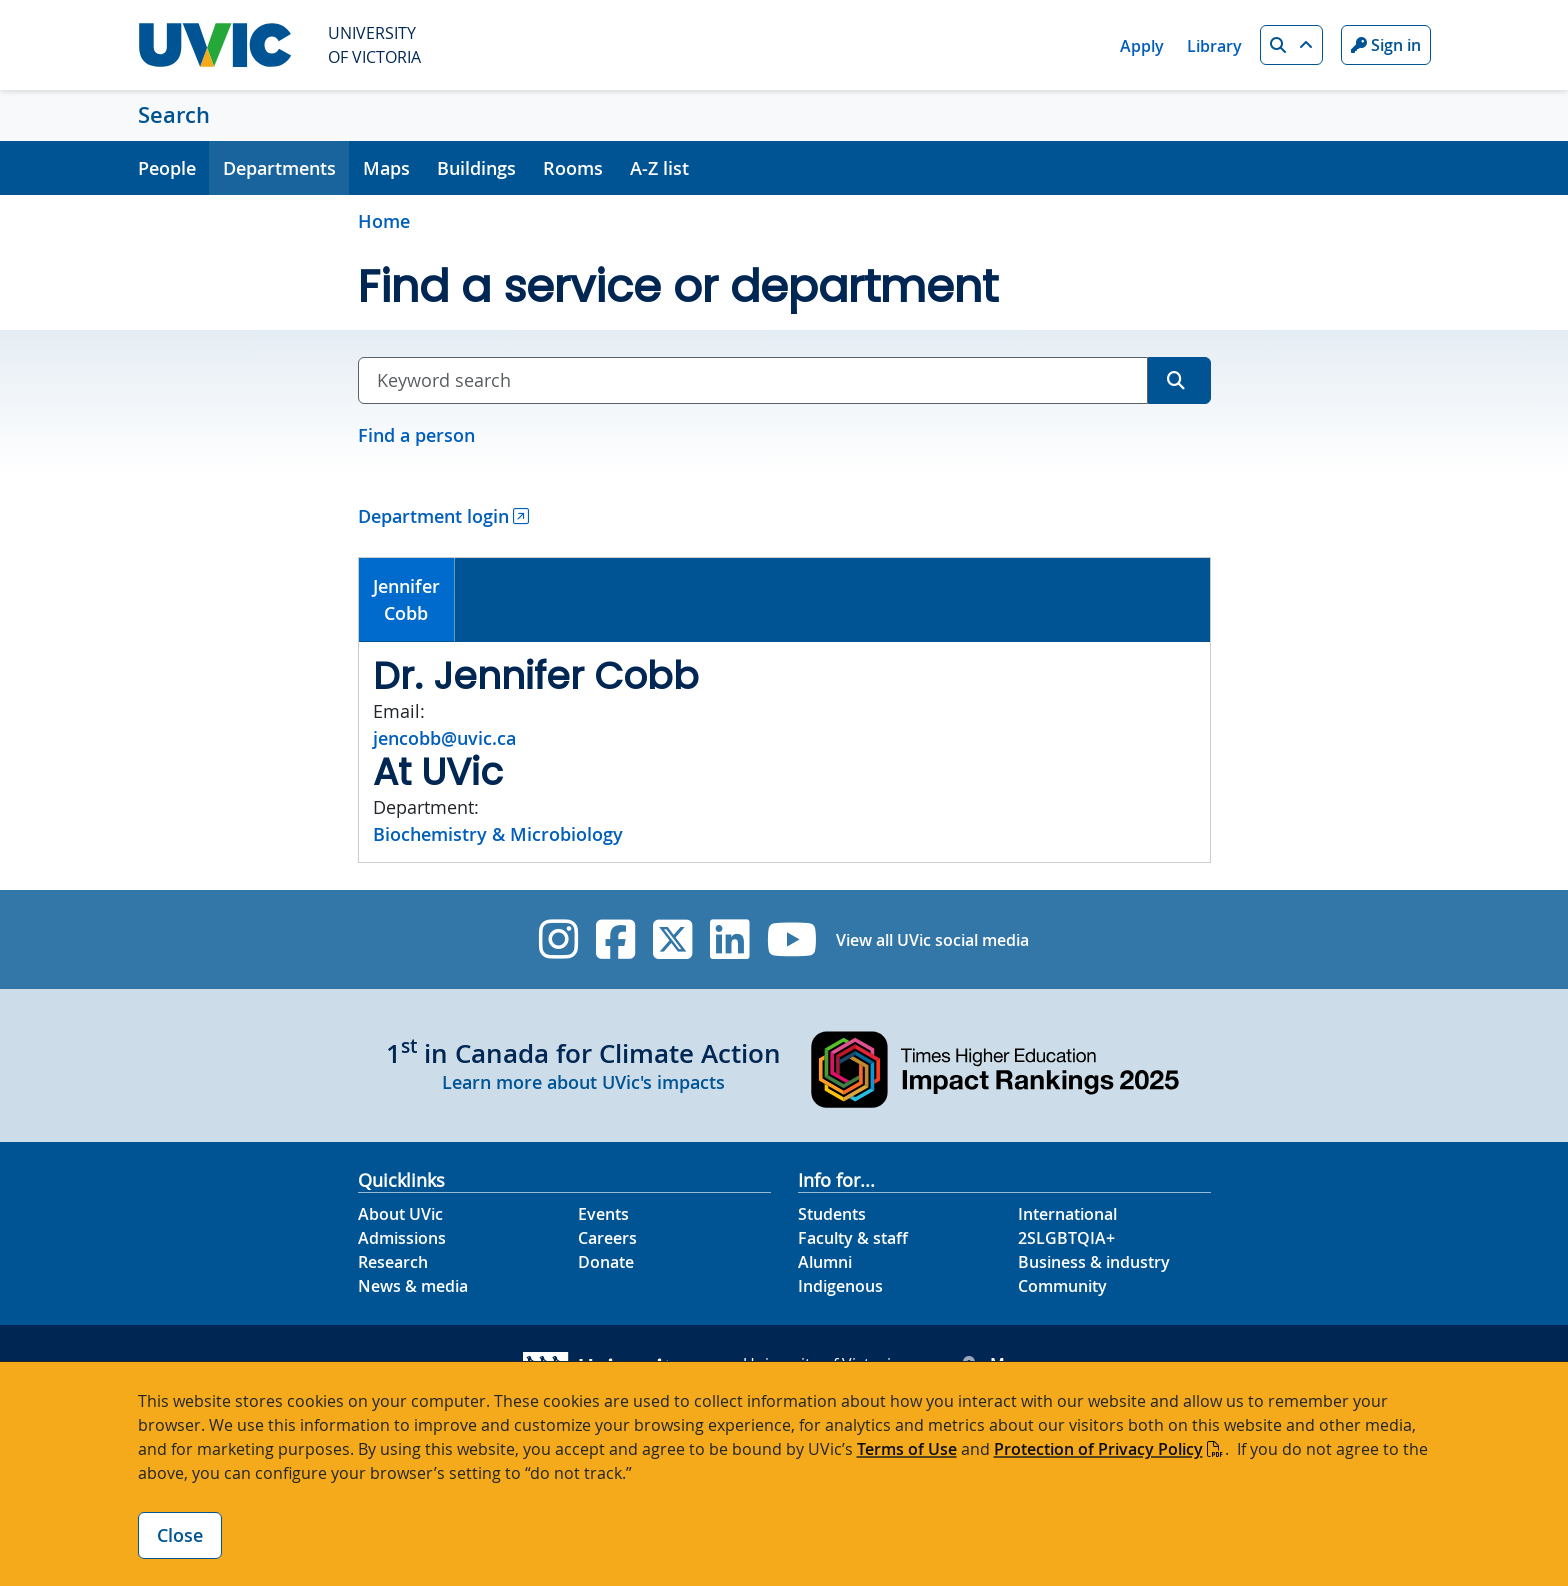  I want to click on View all UVic social media, so click(932, 940).